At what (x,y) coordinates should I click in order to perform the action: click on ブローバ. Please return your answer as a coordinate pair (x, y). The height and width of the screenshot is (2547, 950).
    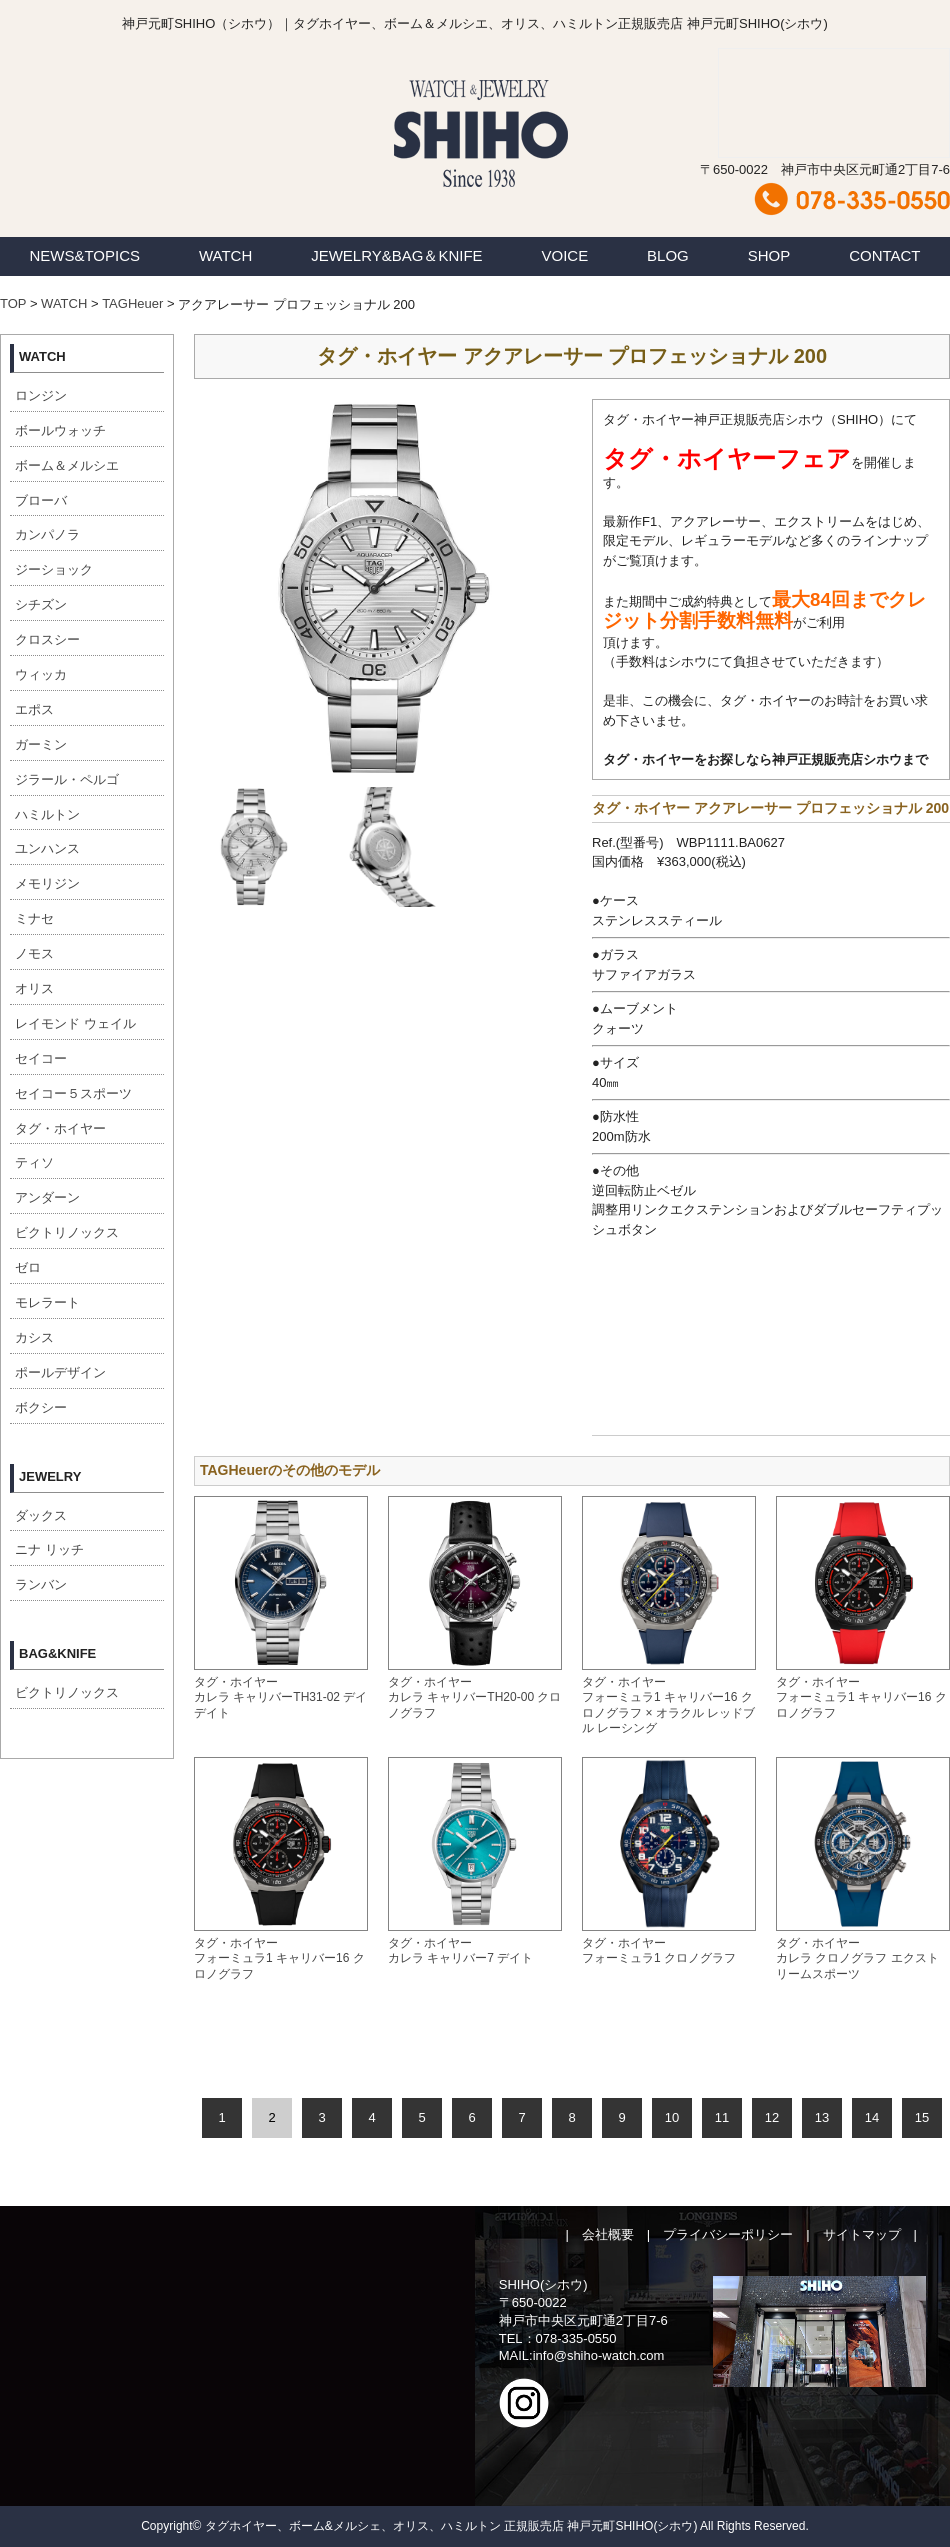
    Looking at the image, I should click on (41, 500).